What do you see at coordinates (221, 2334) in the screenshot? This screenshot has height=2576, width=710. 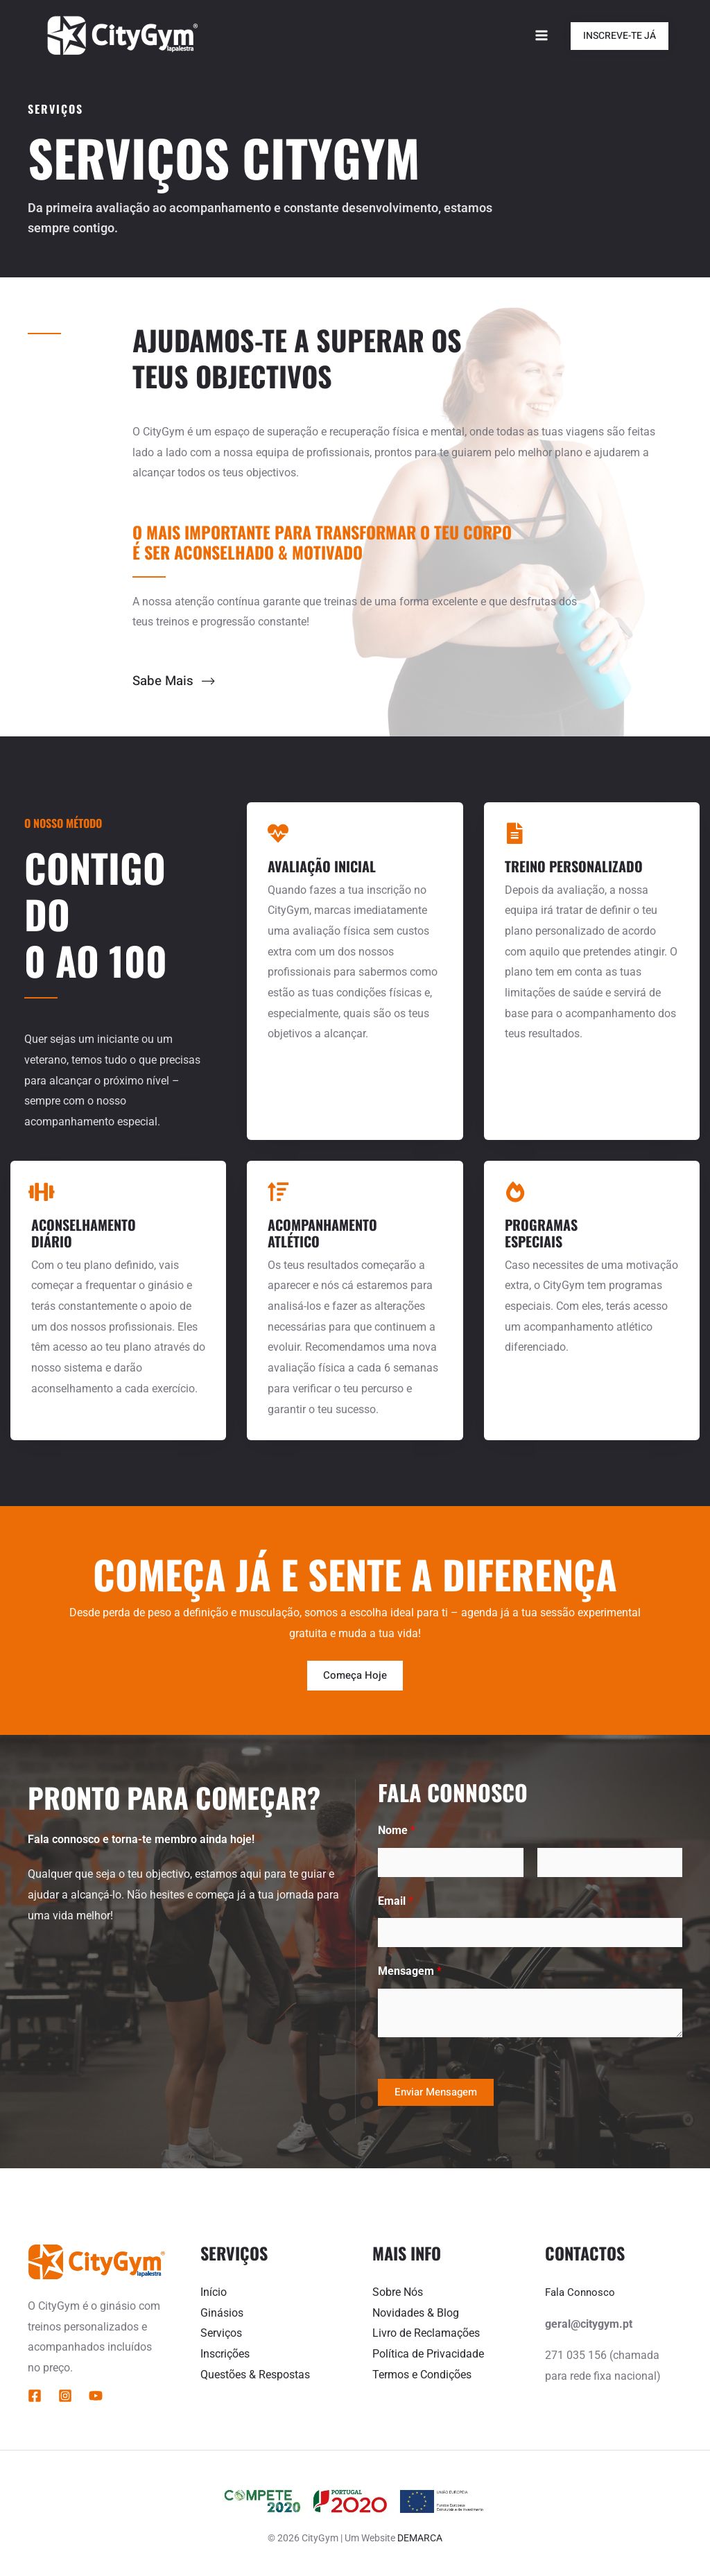 I see `Serviços` at bounding box center [221, 2334].